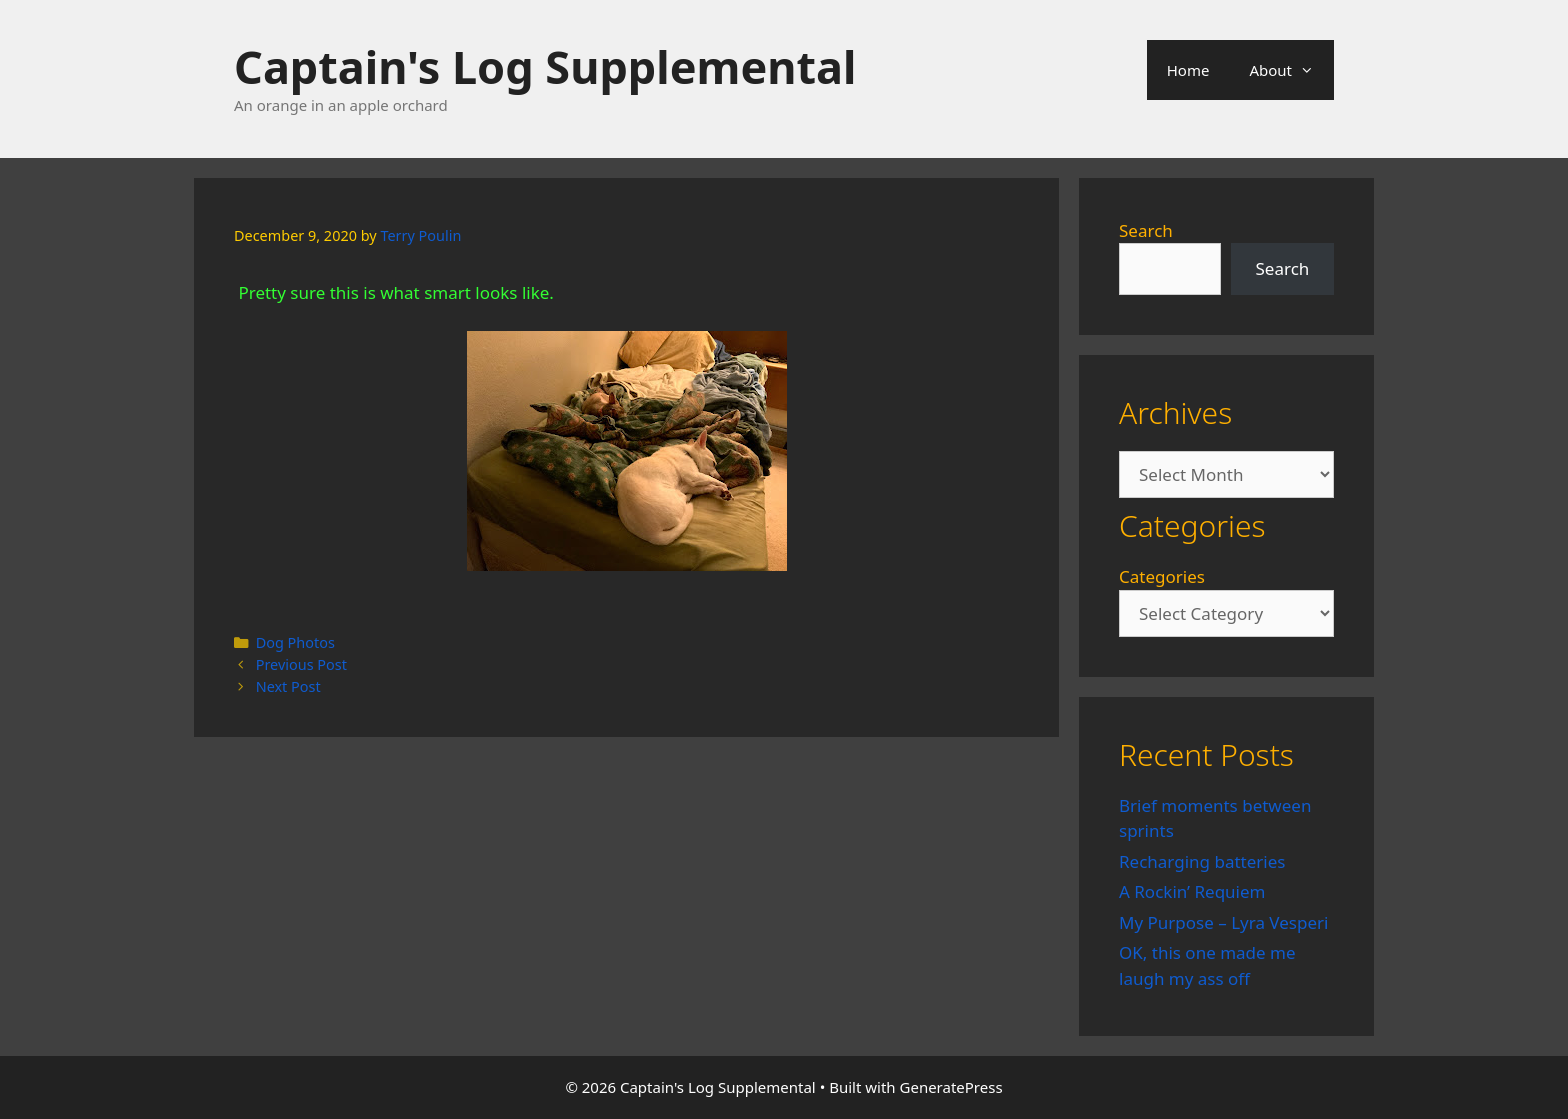  I want to click on Dog Photos, so click(295, 642).